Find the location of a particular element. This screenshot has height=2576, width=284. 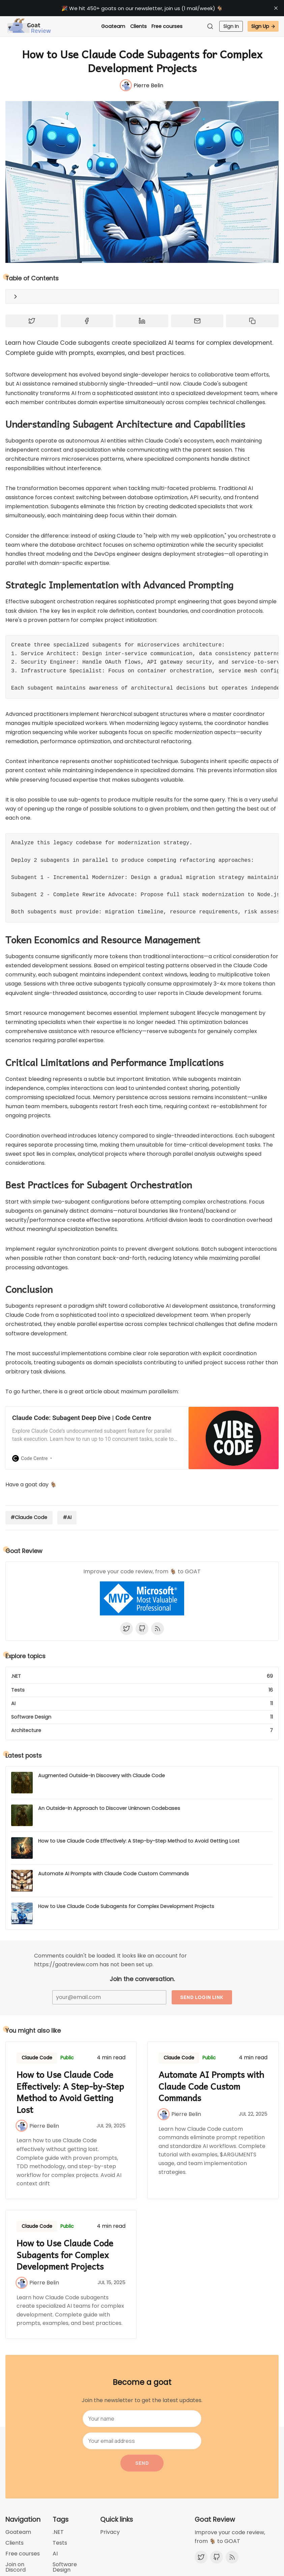

[Search] is located at coordinates (212, 26).